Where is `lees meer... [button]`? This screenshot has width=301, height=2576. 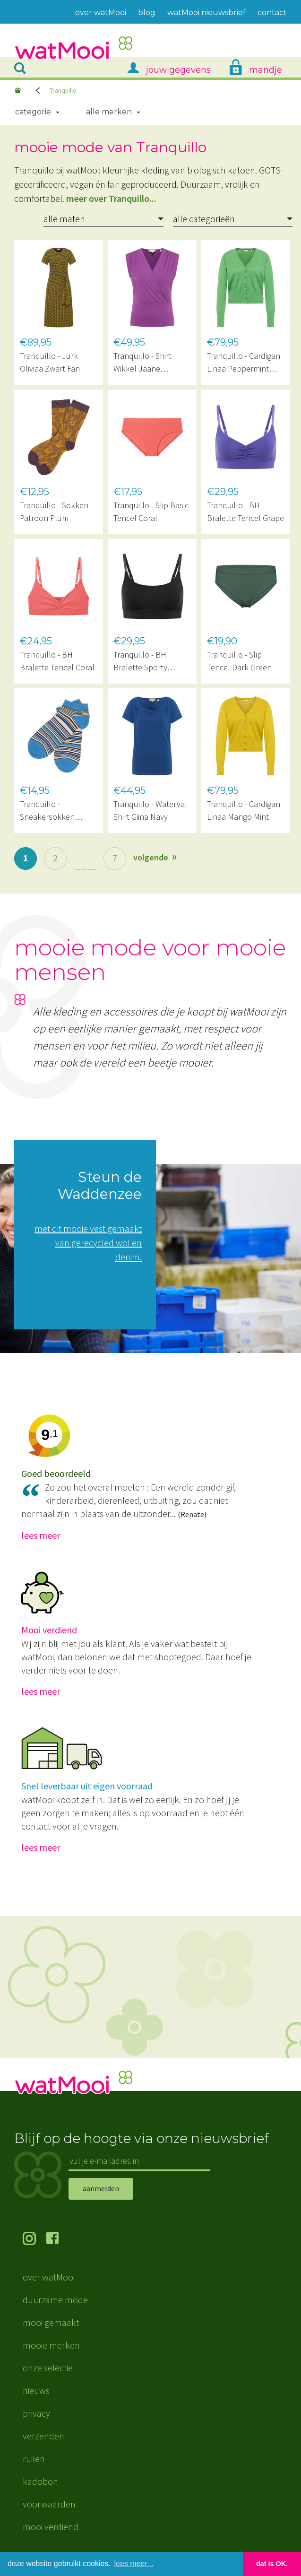
lees meer... [button] is located at coordinates (134, 2563).